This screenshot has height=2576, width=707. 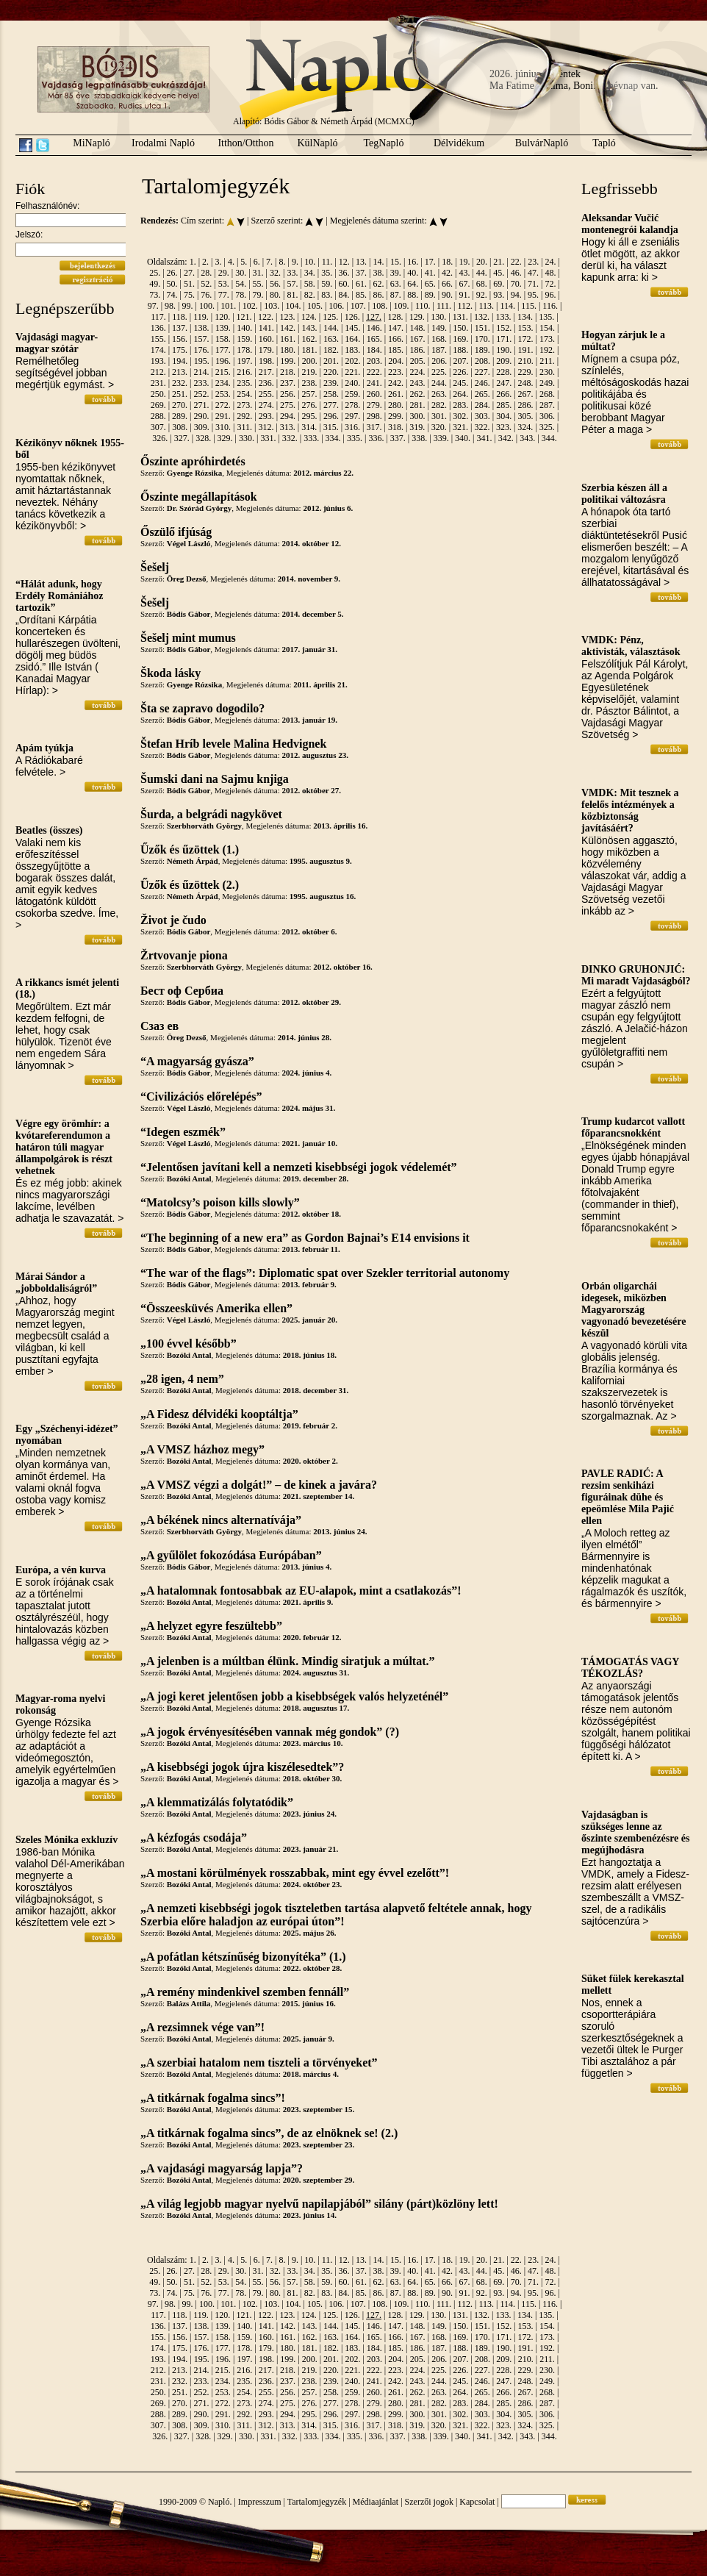 What do you see at coordinates (482, 416) in the screenshot?
I see `303.` at bounding box center [482, 416].